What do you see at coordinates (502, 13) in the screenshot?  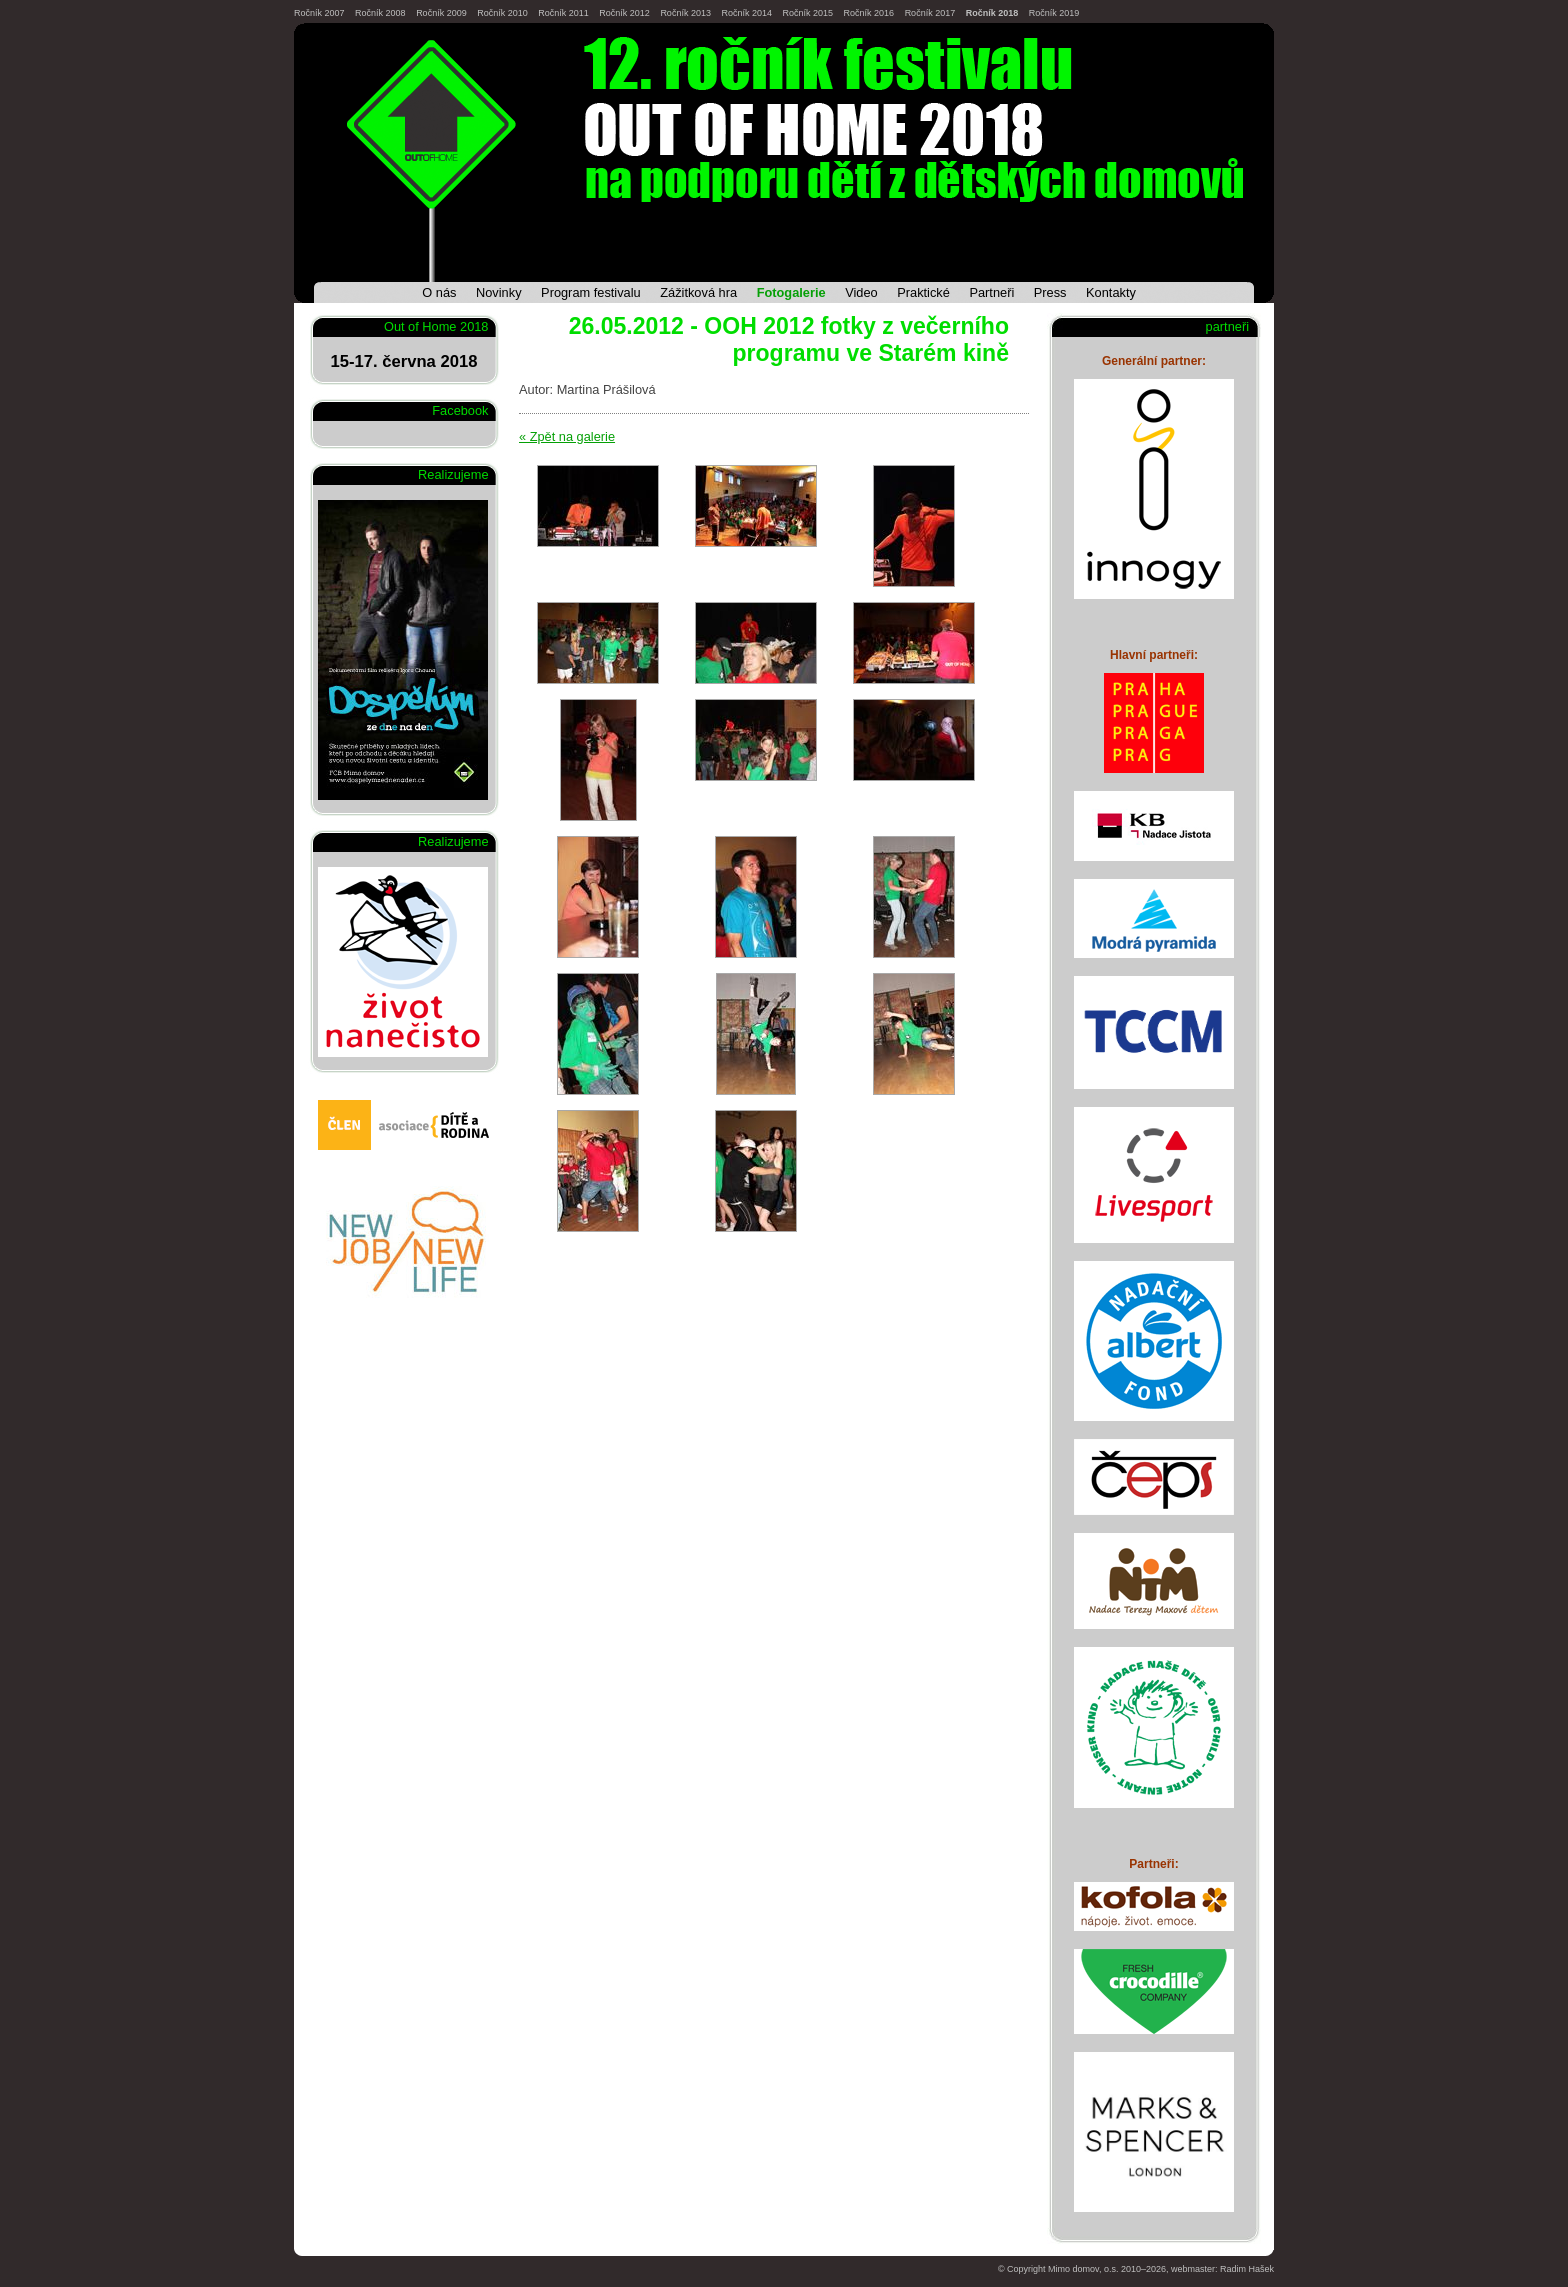 I see `Ročník 2010` at bounding box center [502, 13].